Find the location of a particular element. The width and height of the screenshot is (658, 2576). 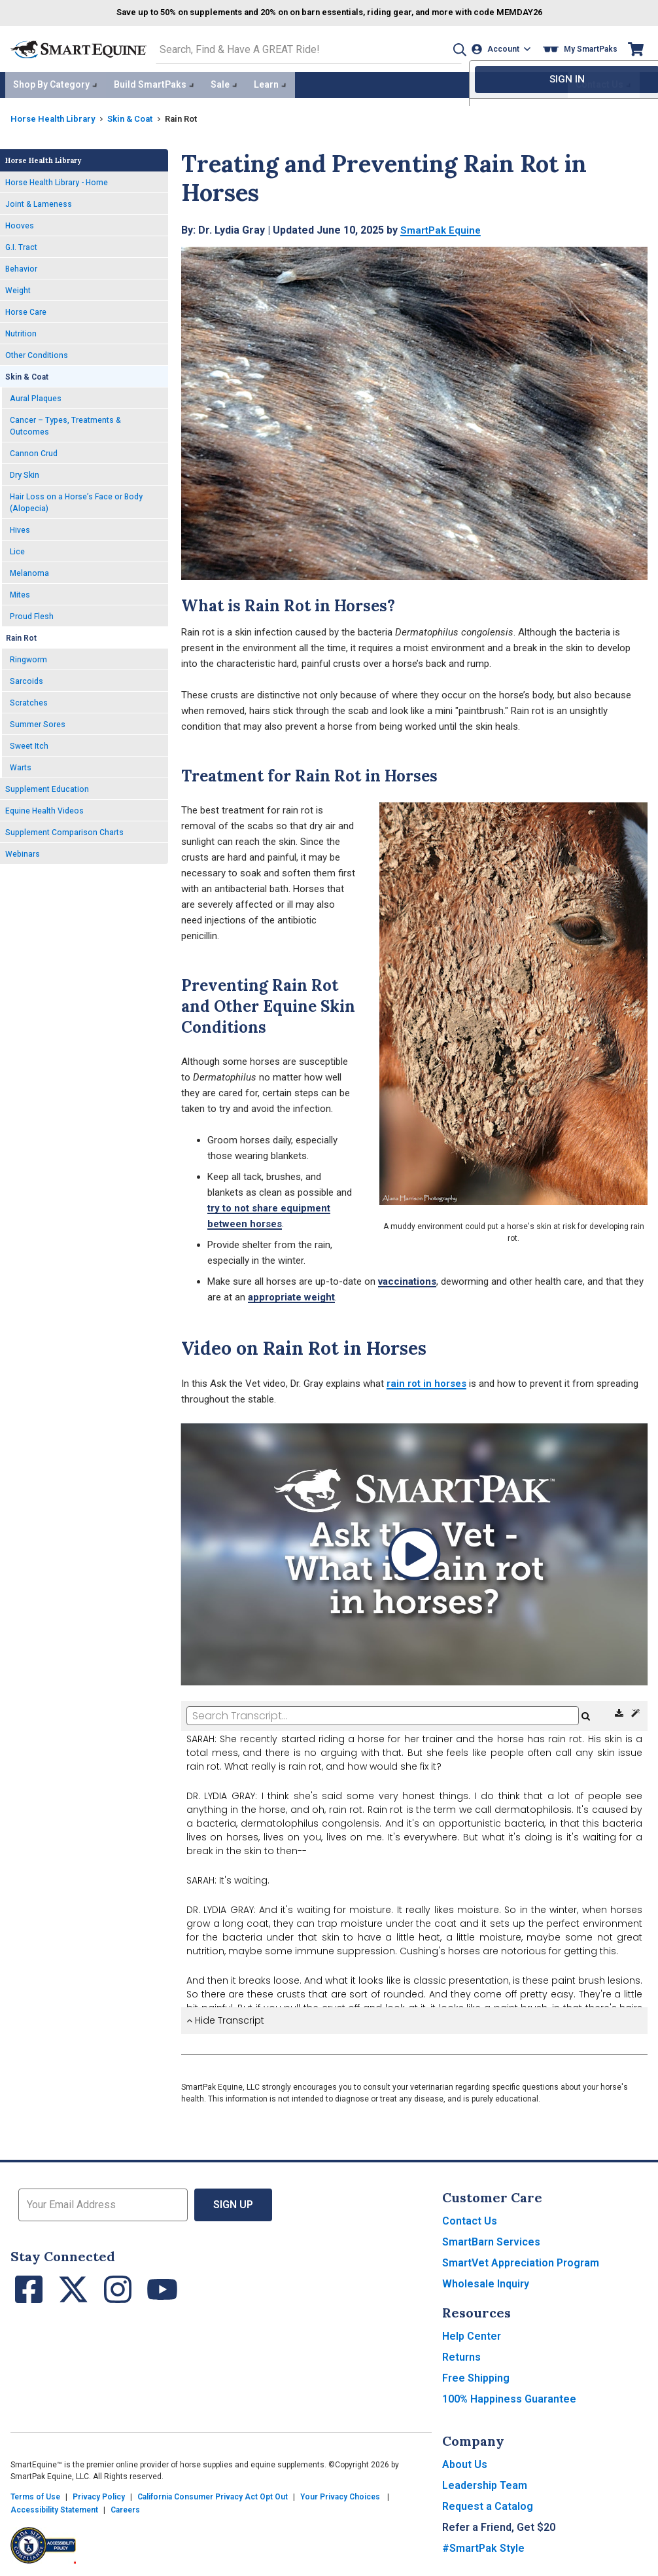

Leadership Team is located at coordinates (484, 2483).